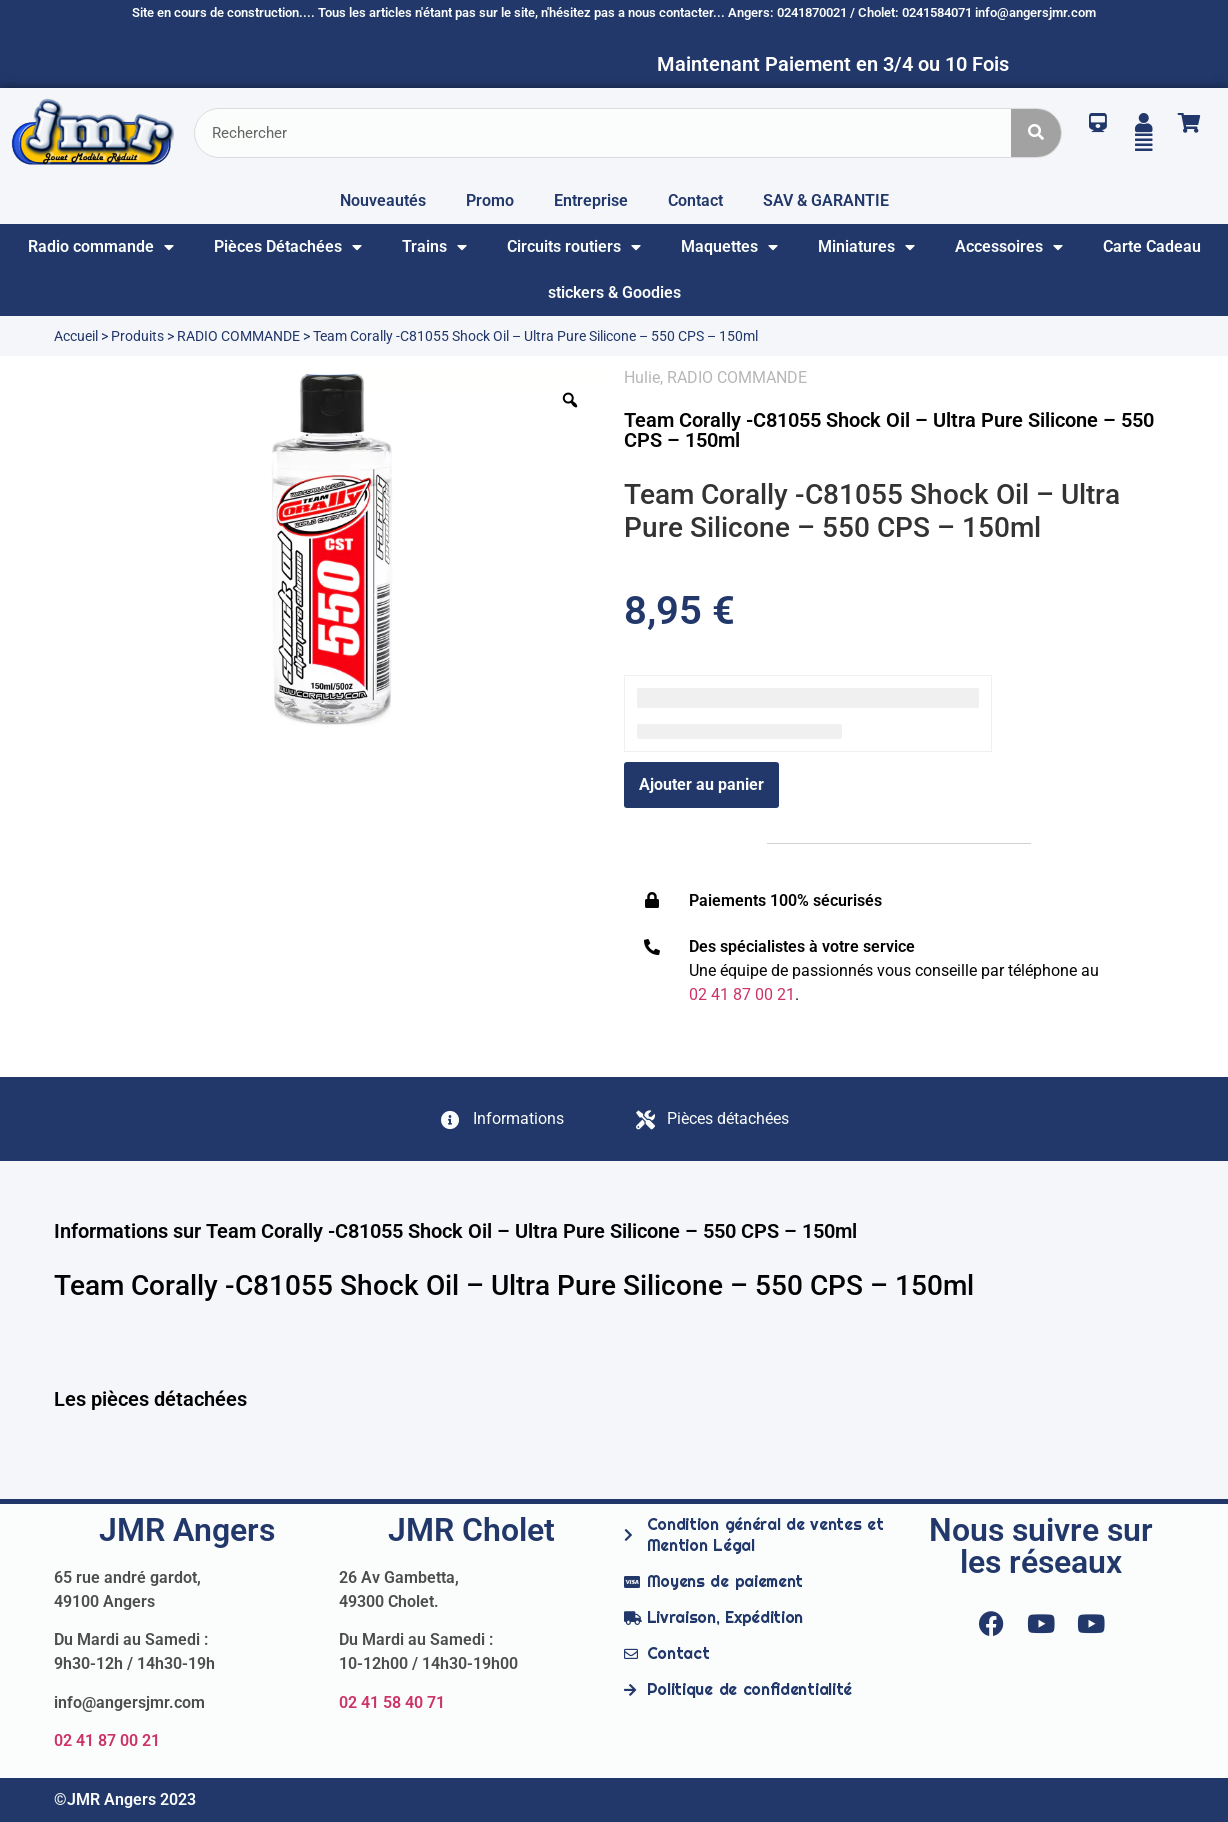 The image size is (1228, 1822). I want to click on Ajouter au panier, so click(701, 784).